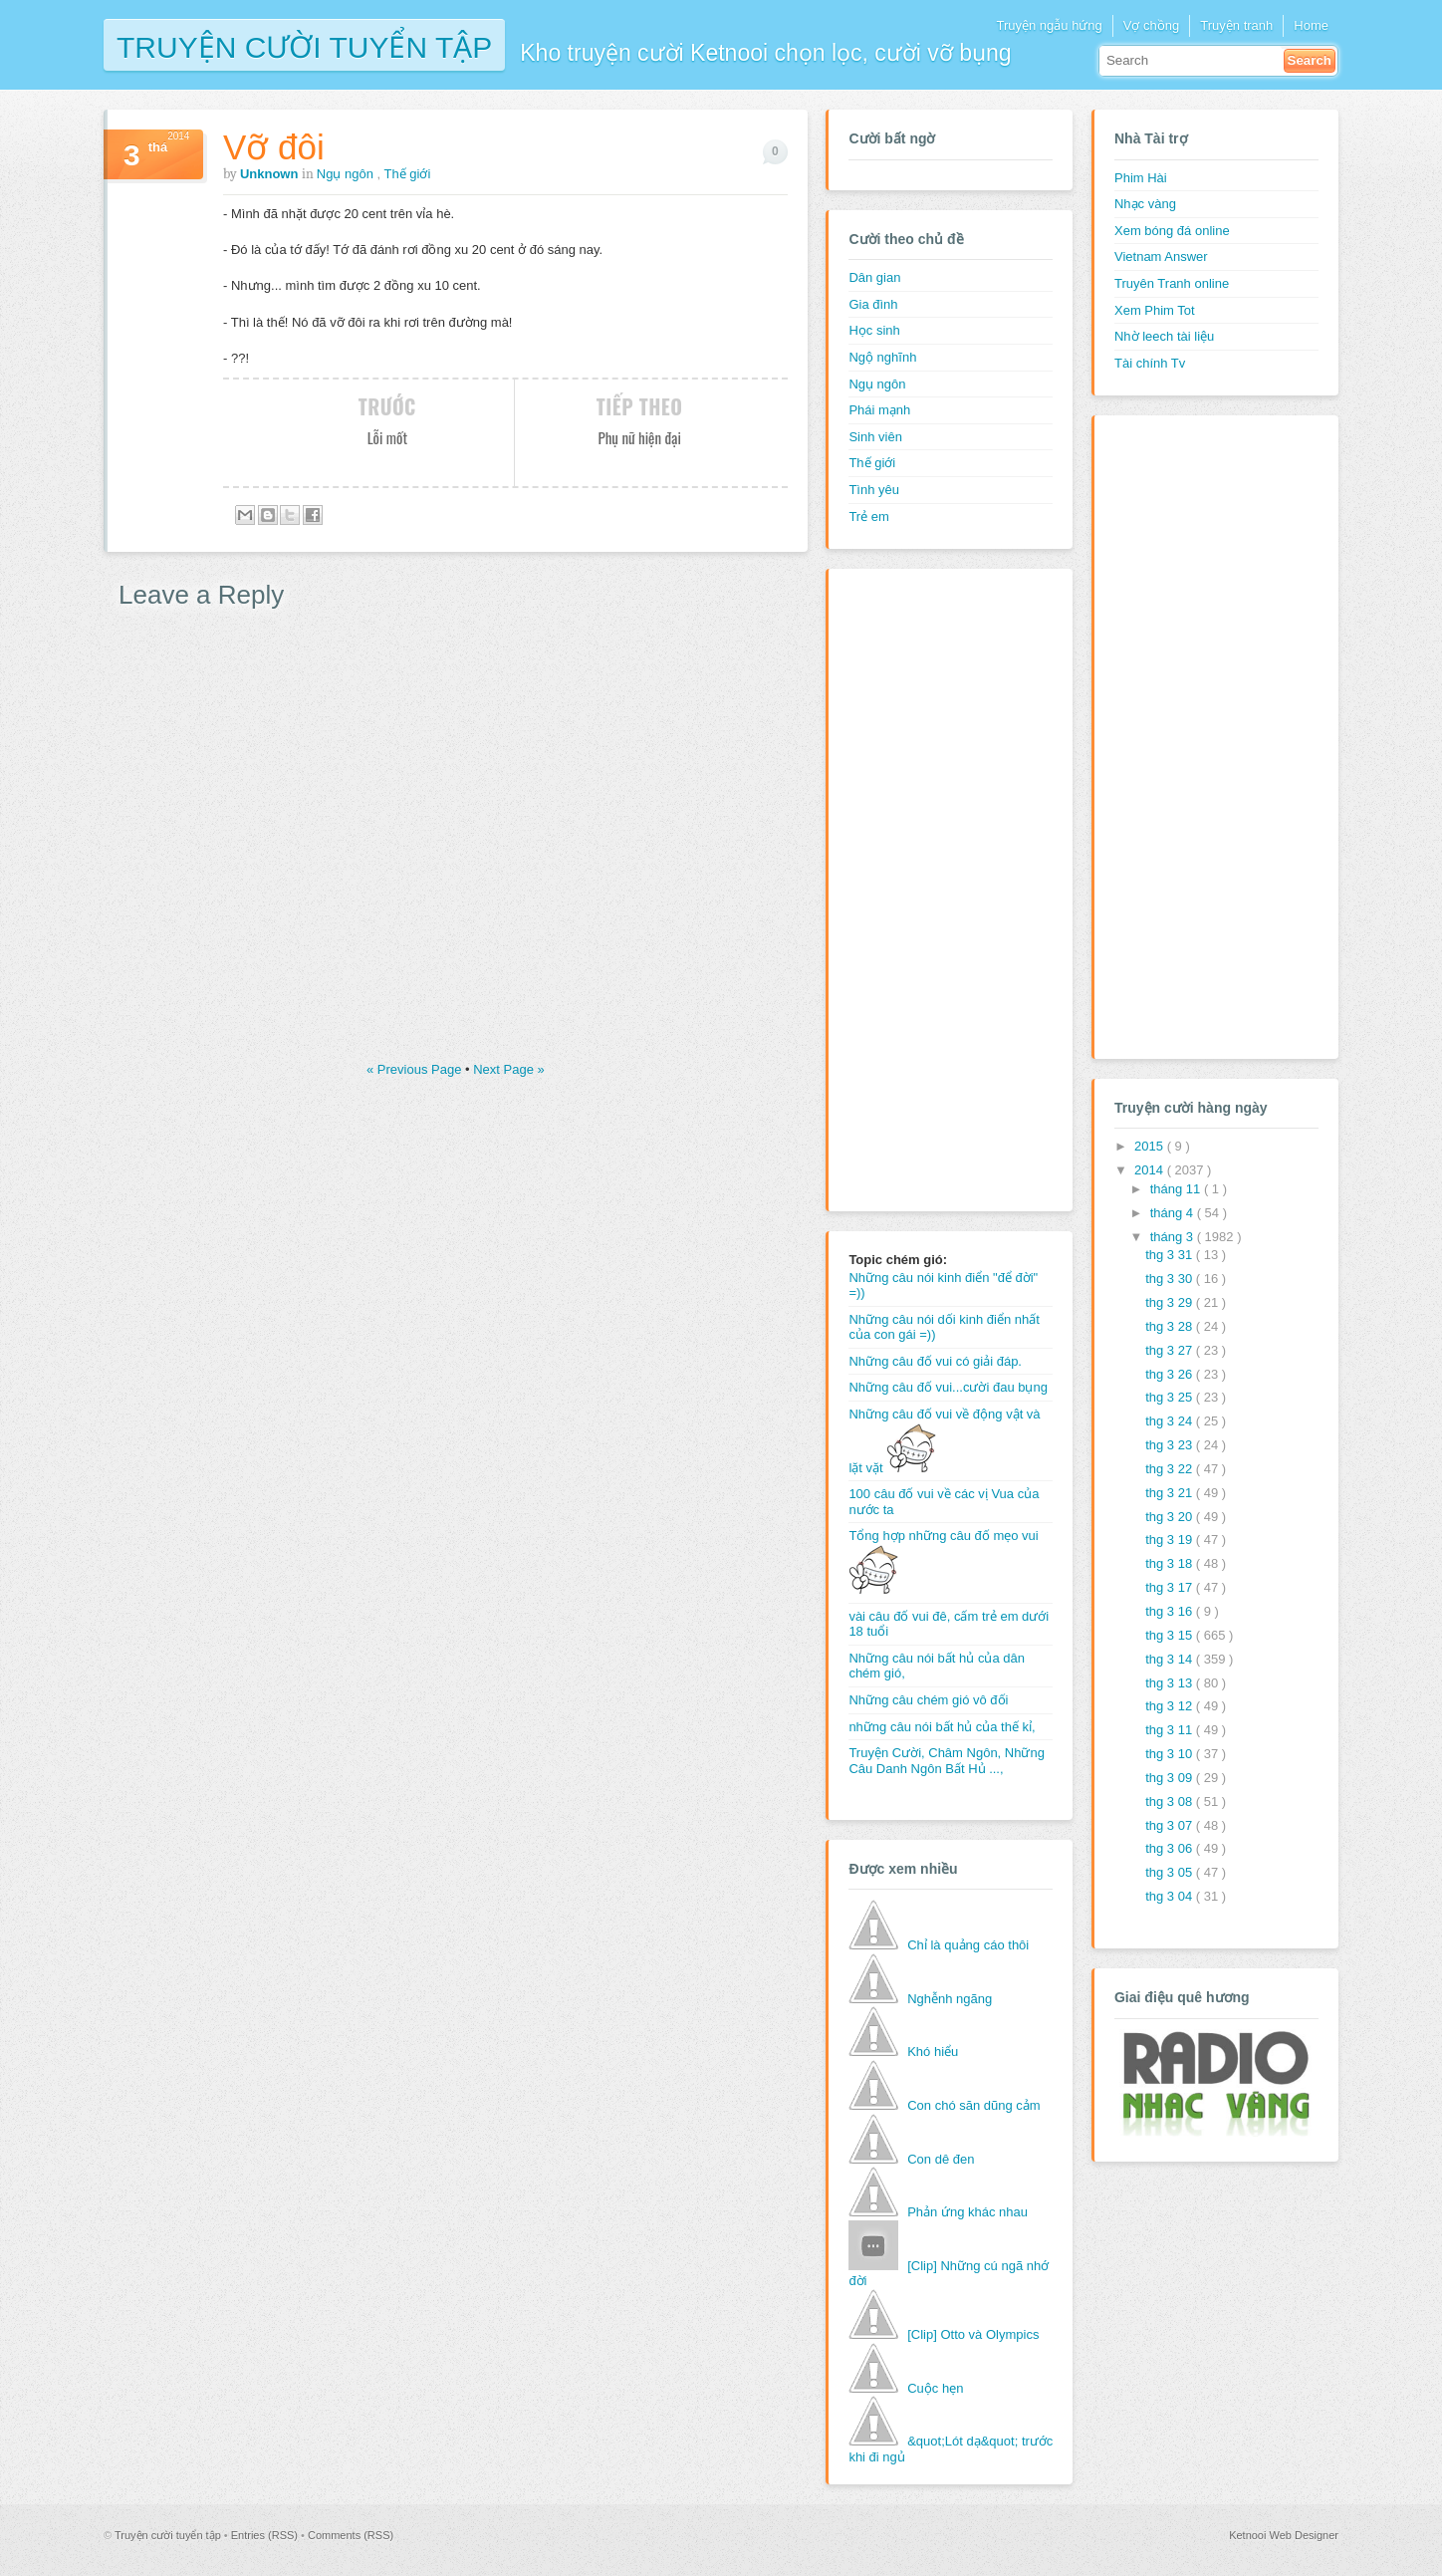 The width and height of the screenshot is (1442, 2576). I want to click on tháng 11, so click(1177, 1188).